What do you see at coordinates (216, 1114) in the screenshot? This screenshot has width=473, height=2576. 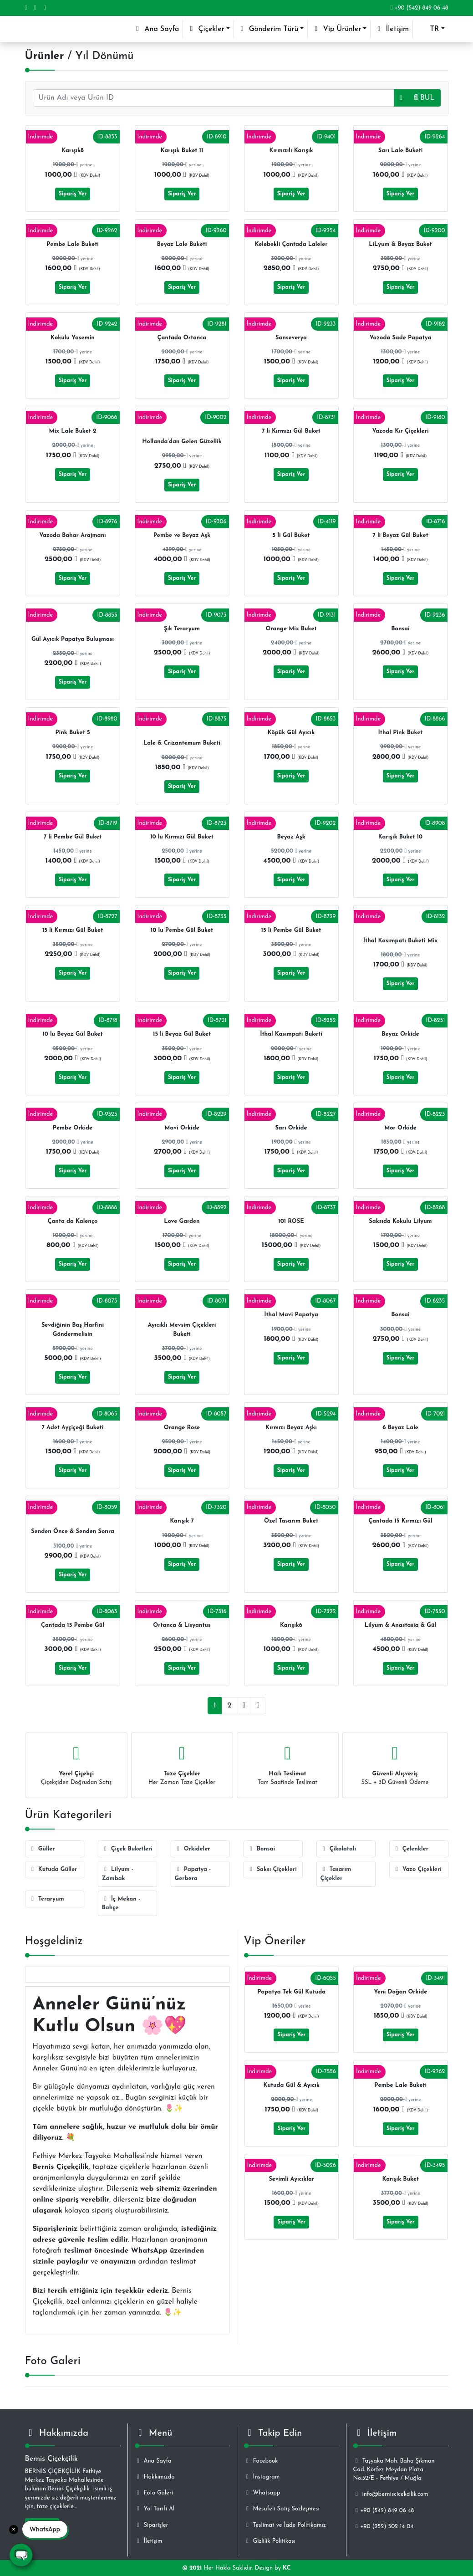 I see `ID-8229` at bounding box center [216, 1114].